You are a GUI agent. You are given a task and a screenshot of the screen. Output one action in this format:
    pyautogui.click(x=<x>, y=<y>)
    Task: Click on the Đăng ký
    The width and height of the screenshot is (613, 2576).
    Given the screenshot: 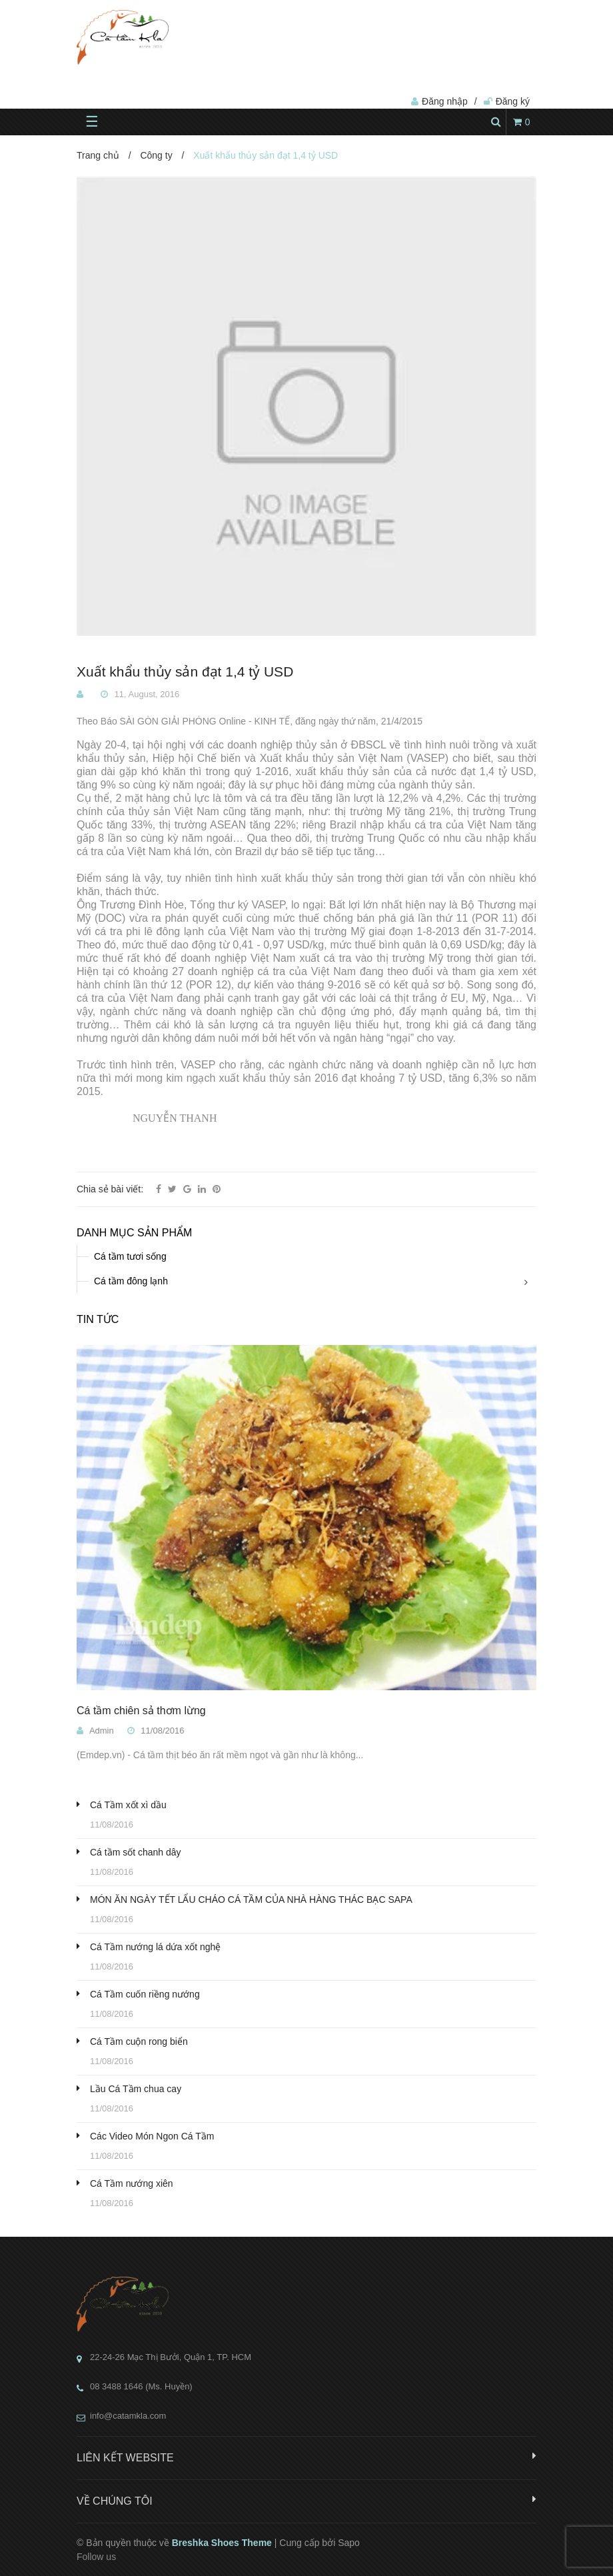 What is the action you would take?
    pyautogui.click(x=513, y=101)
    